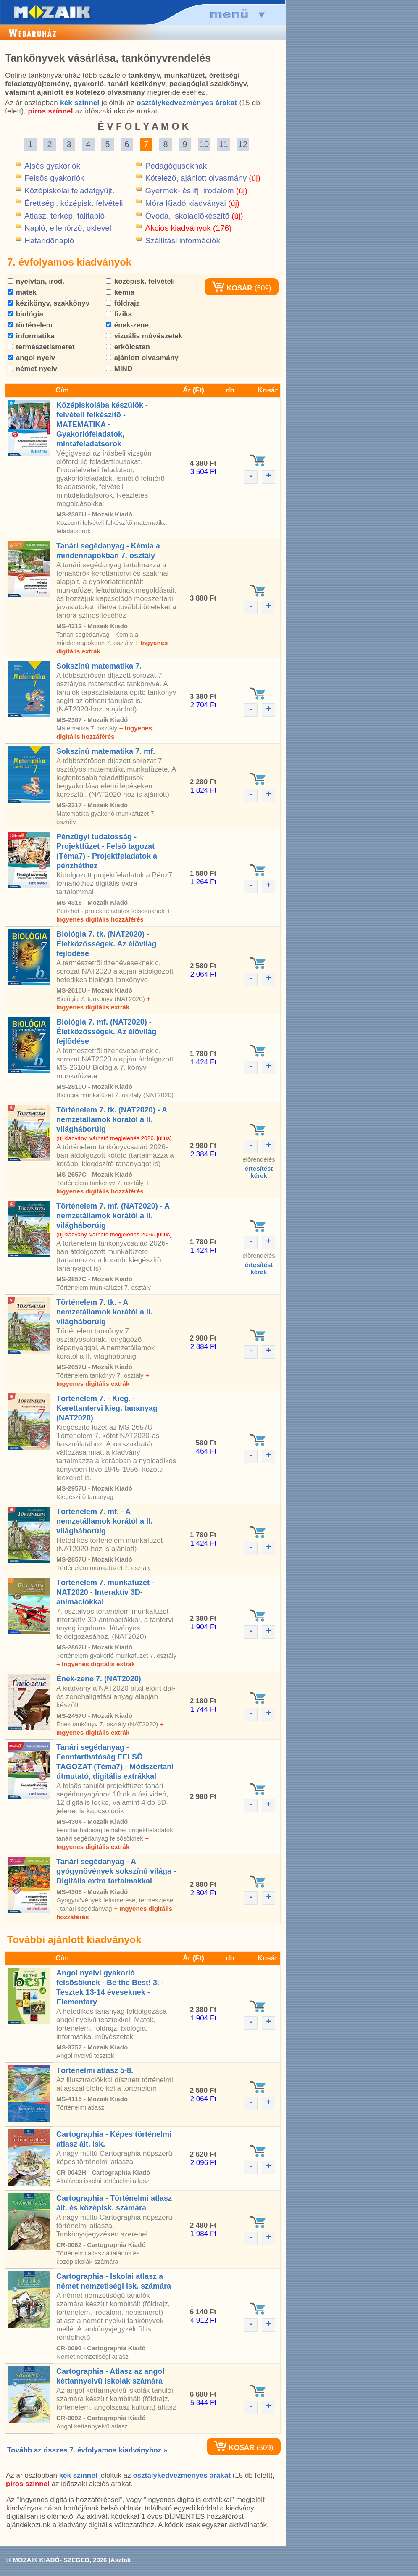 This screenshot has width=418, height=2576. What do you see at coordinates (36, 281) in the screenshot?
I see `nyelvtan, irod.` at bounding box center [36, 281].